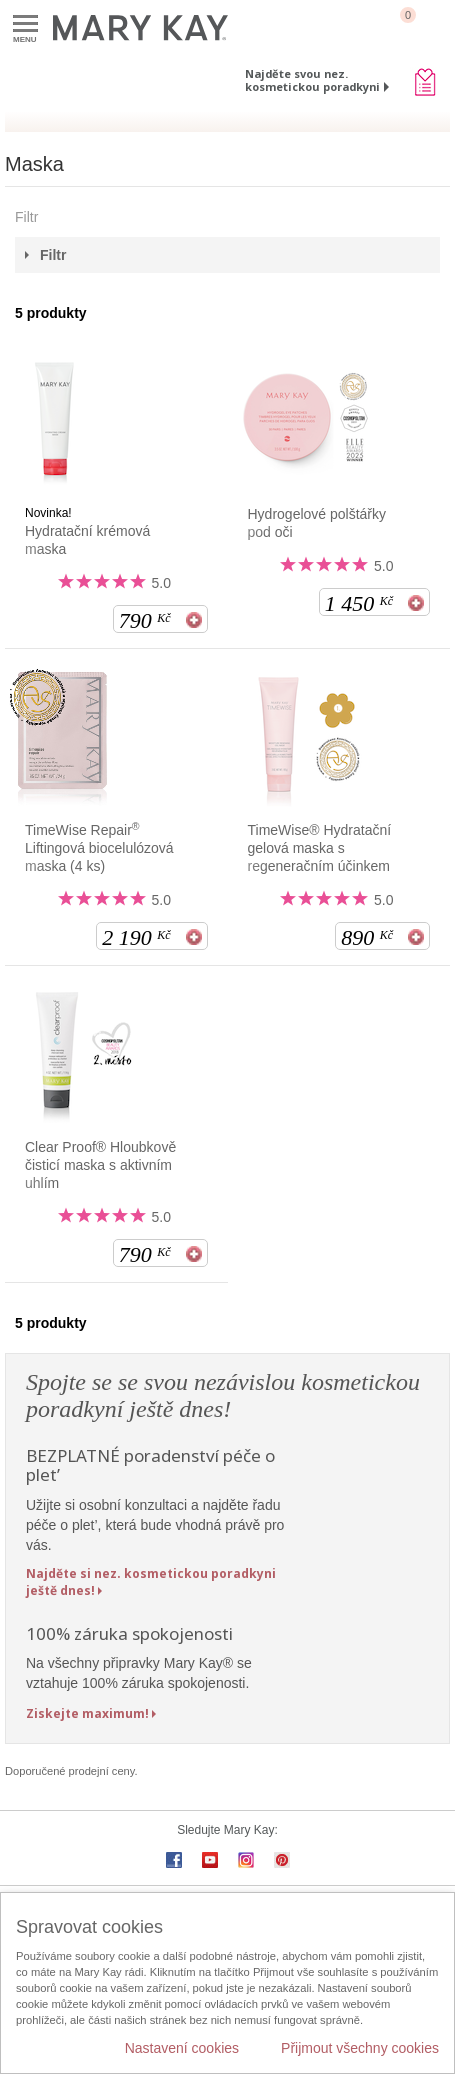 The height and width of the screenshot is (2074, 455). What do you see at coordinates (317, 523) in the screenshot?
I see `Hydrogelové polštářky pod oči` at bounding box center [317, 523].